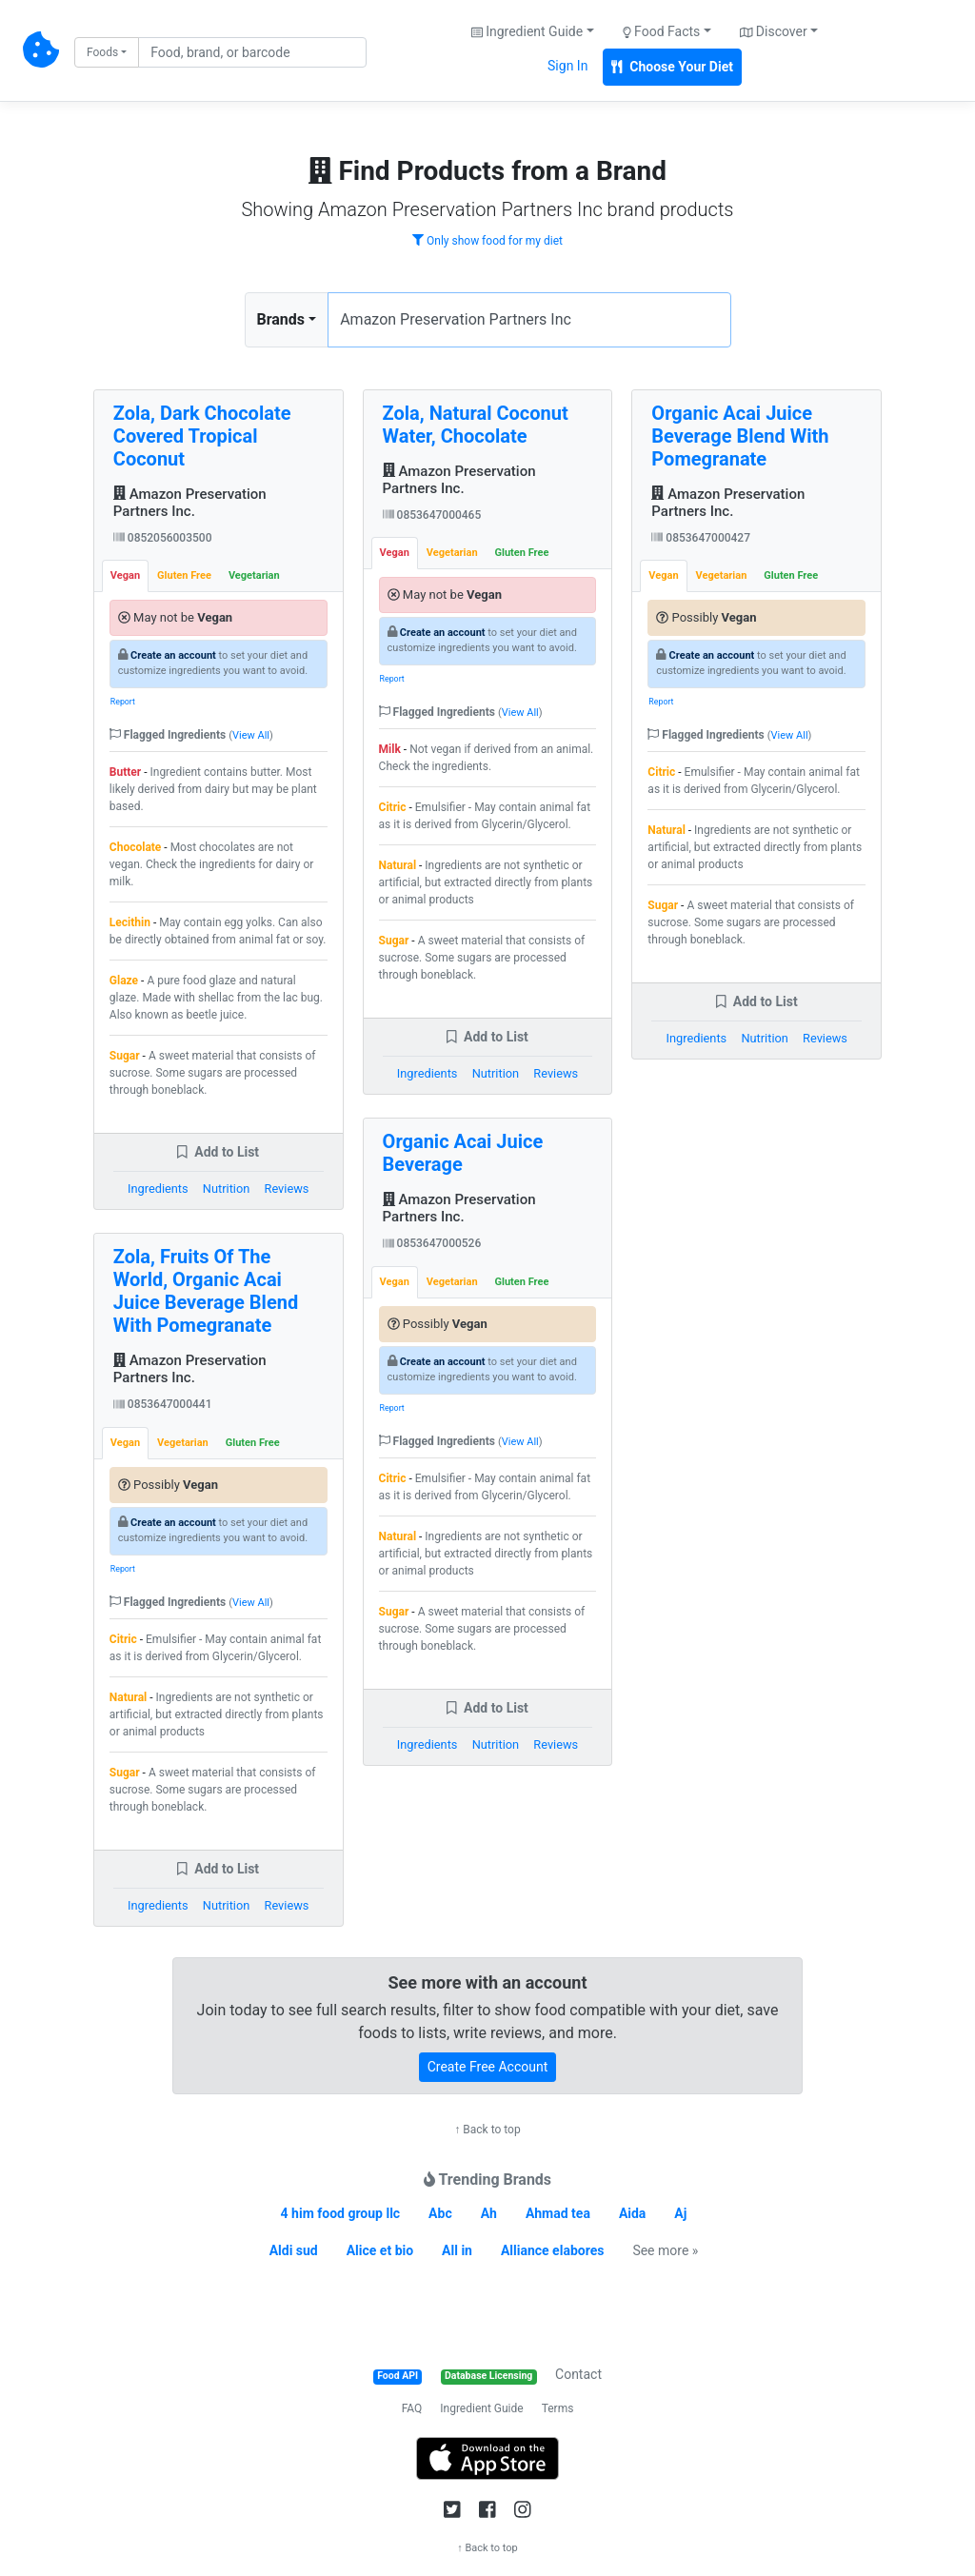 The width and height of the screenshot is (975, 2576). Describe the element at coordinates (527, 31) in the screenshot. I see `Ingredient Guide [button]` at that location.